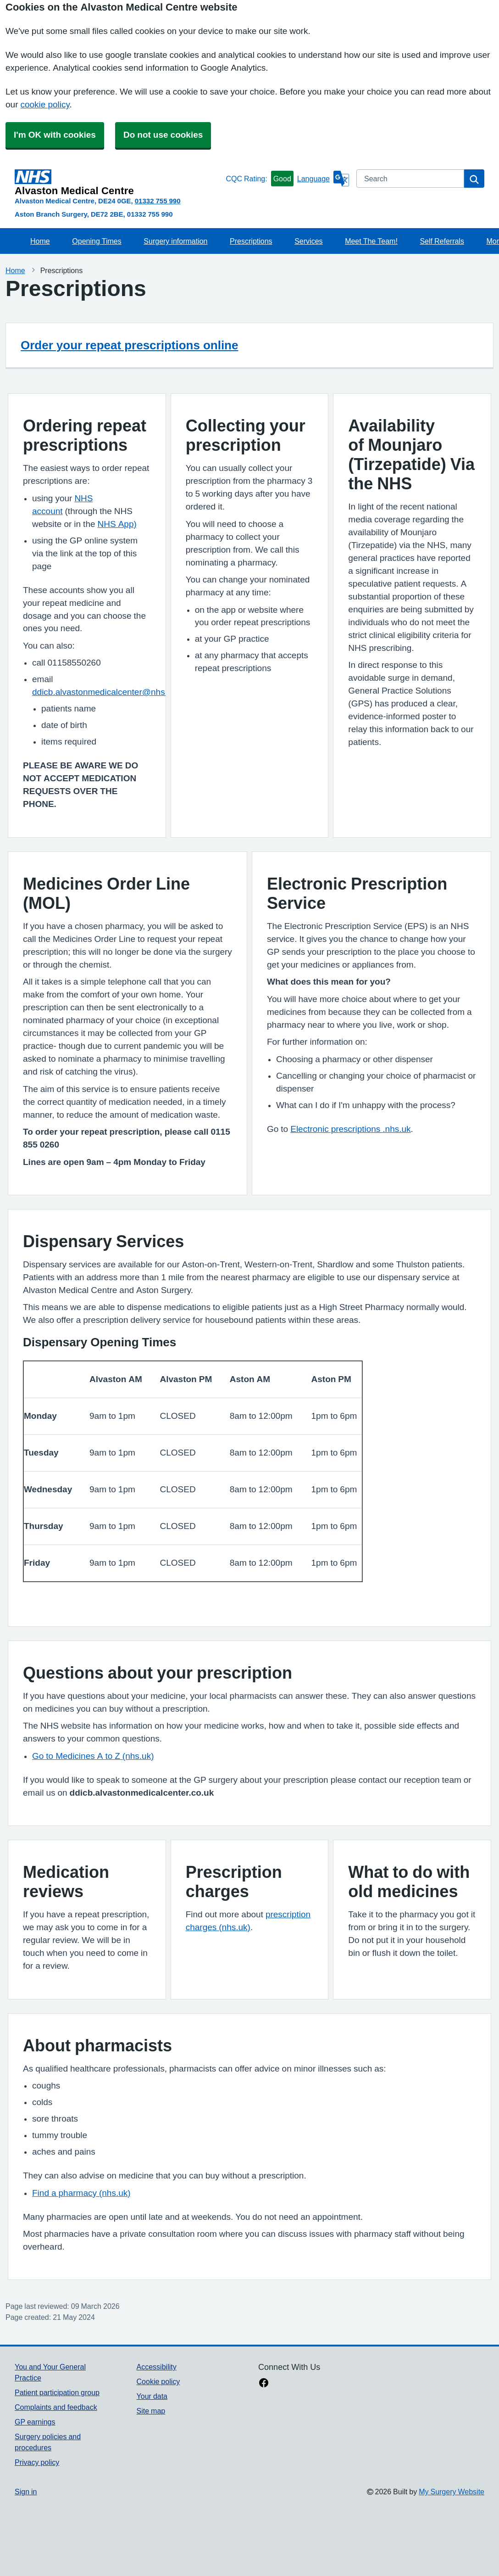  What do you see at coordinates (371, 241) in the screenshot?
I see `Meet The Team!` at bounding box center [371, 241].